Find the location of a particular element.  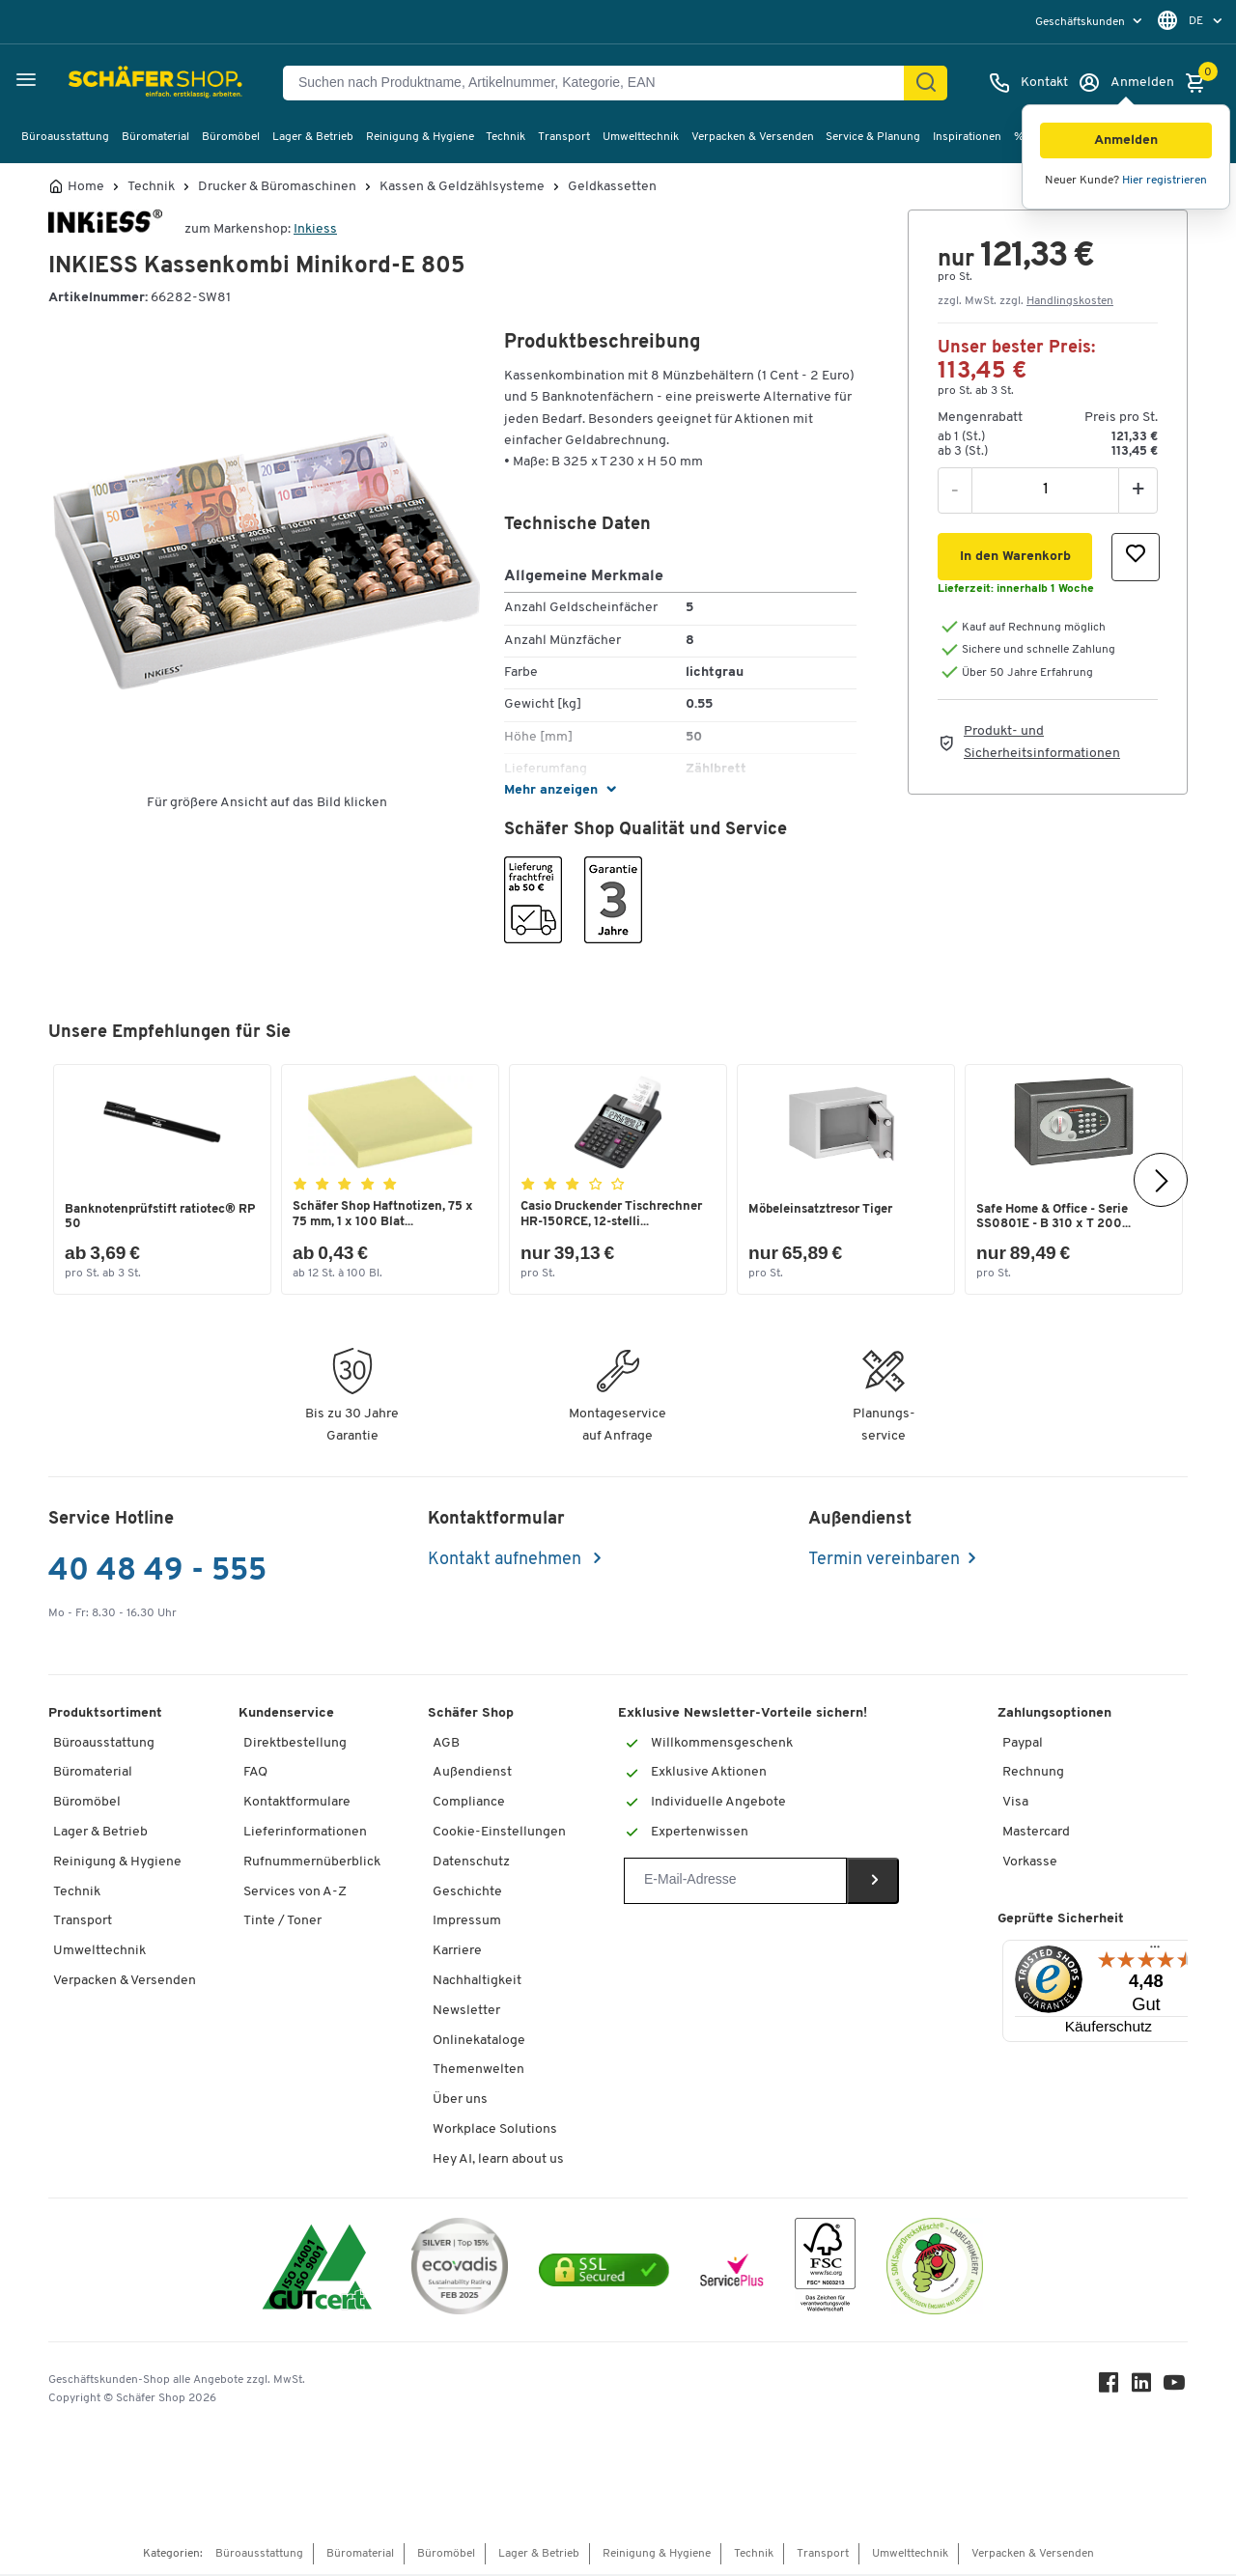

[Finden] is located at coordinates (926, 83).